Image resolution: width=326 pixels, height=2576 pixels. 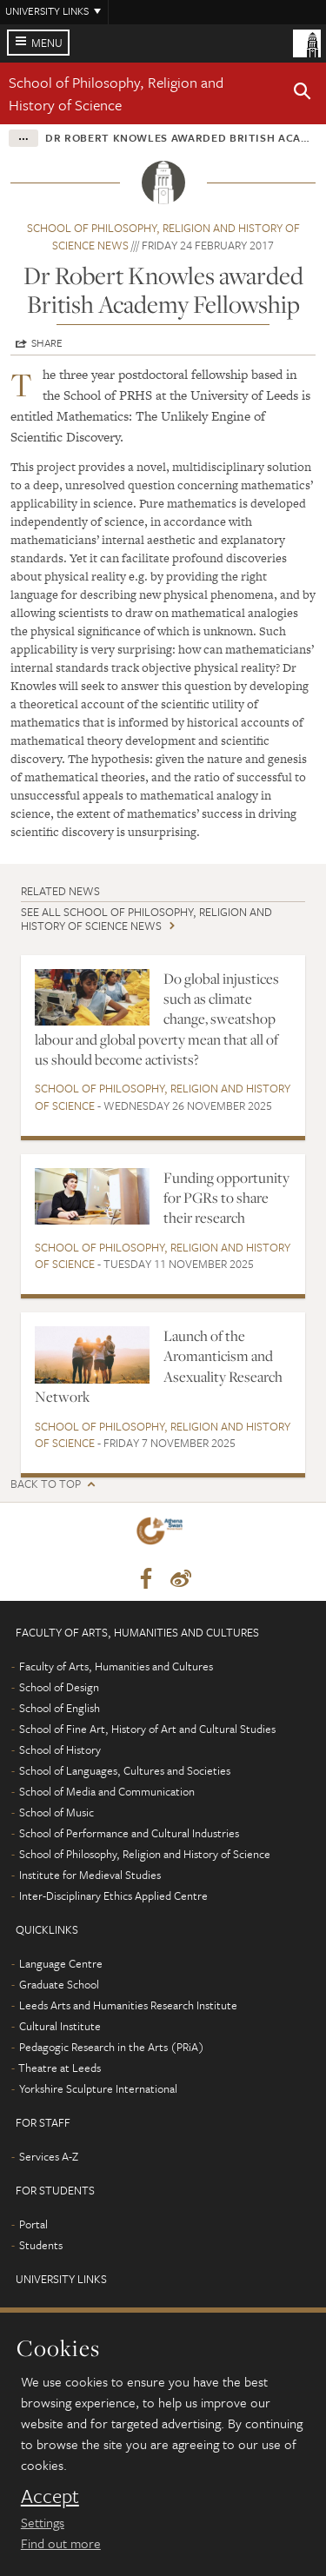 I want to click on School of Languages, Cultures and Societies, so click(x=124, y=1770).